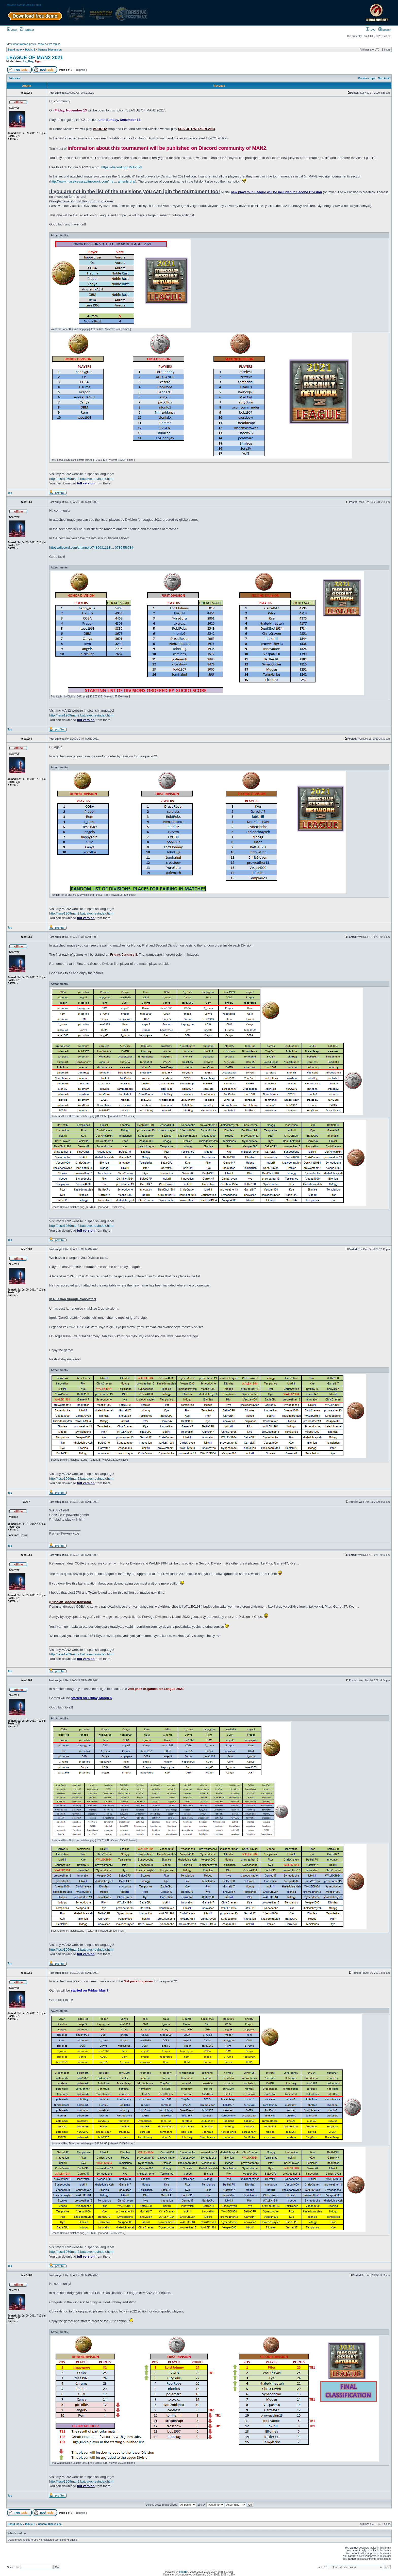 Image resolution: width=398 pixels, height=2576 pixels. What do you see at coordinates (49, 43) in the screenshot?
I see `View active topics` at bounding box center [49, 43].